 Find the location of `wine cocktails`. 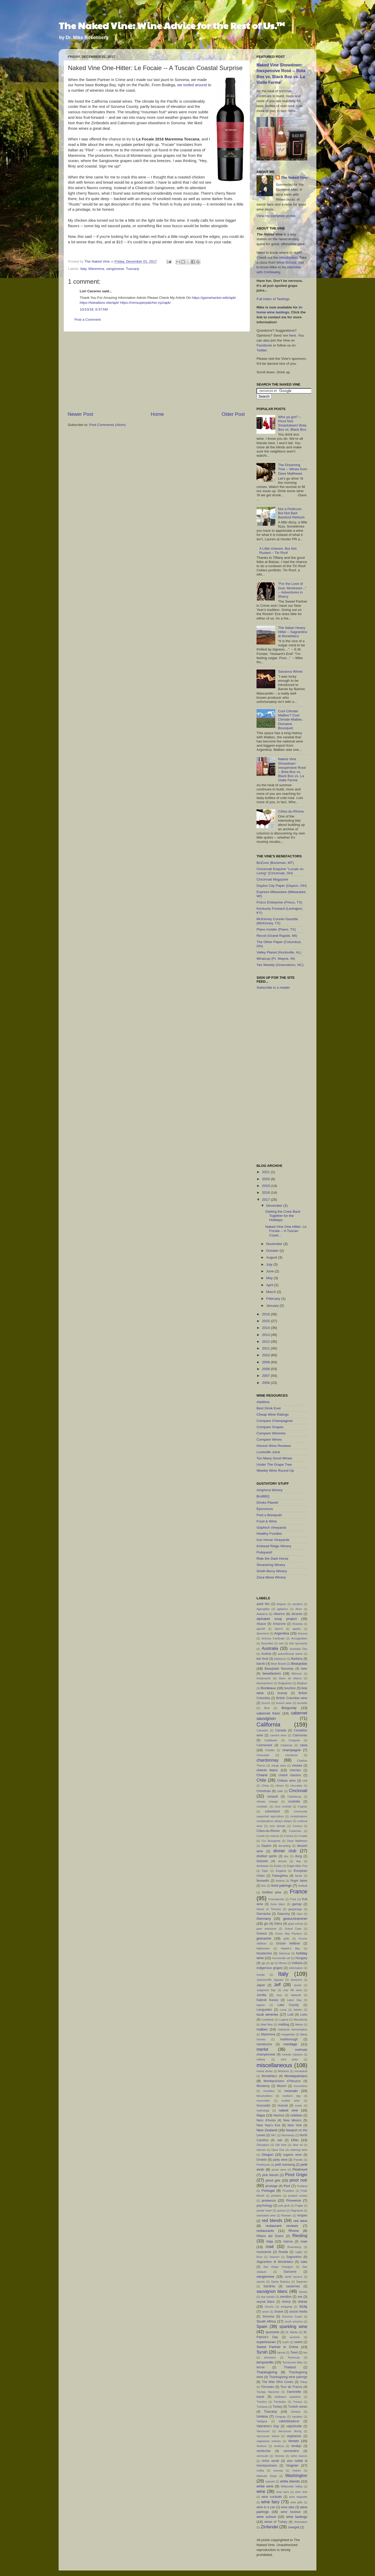

wine cocktails is located at coordinates (271, 2497).